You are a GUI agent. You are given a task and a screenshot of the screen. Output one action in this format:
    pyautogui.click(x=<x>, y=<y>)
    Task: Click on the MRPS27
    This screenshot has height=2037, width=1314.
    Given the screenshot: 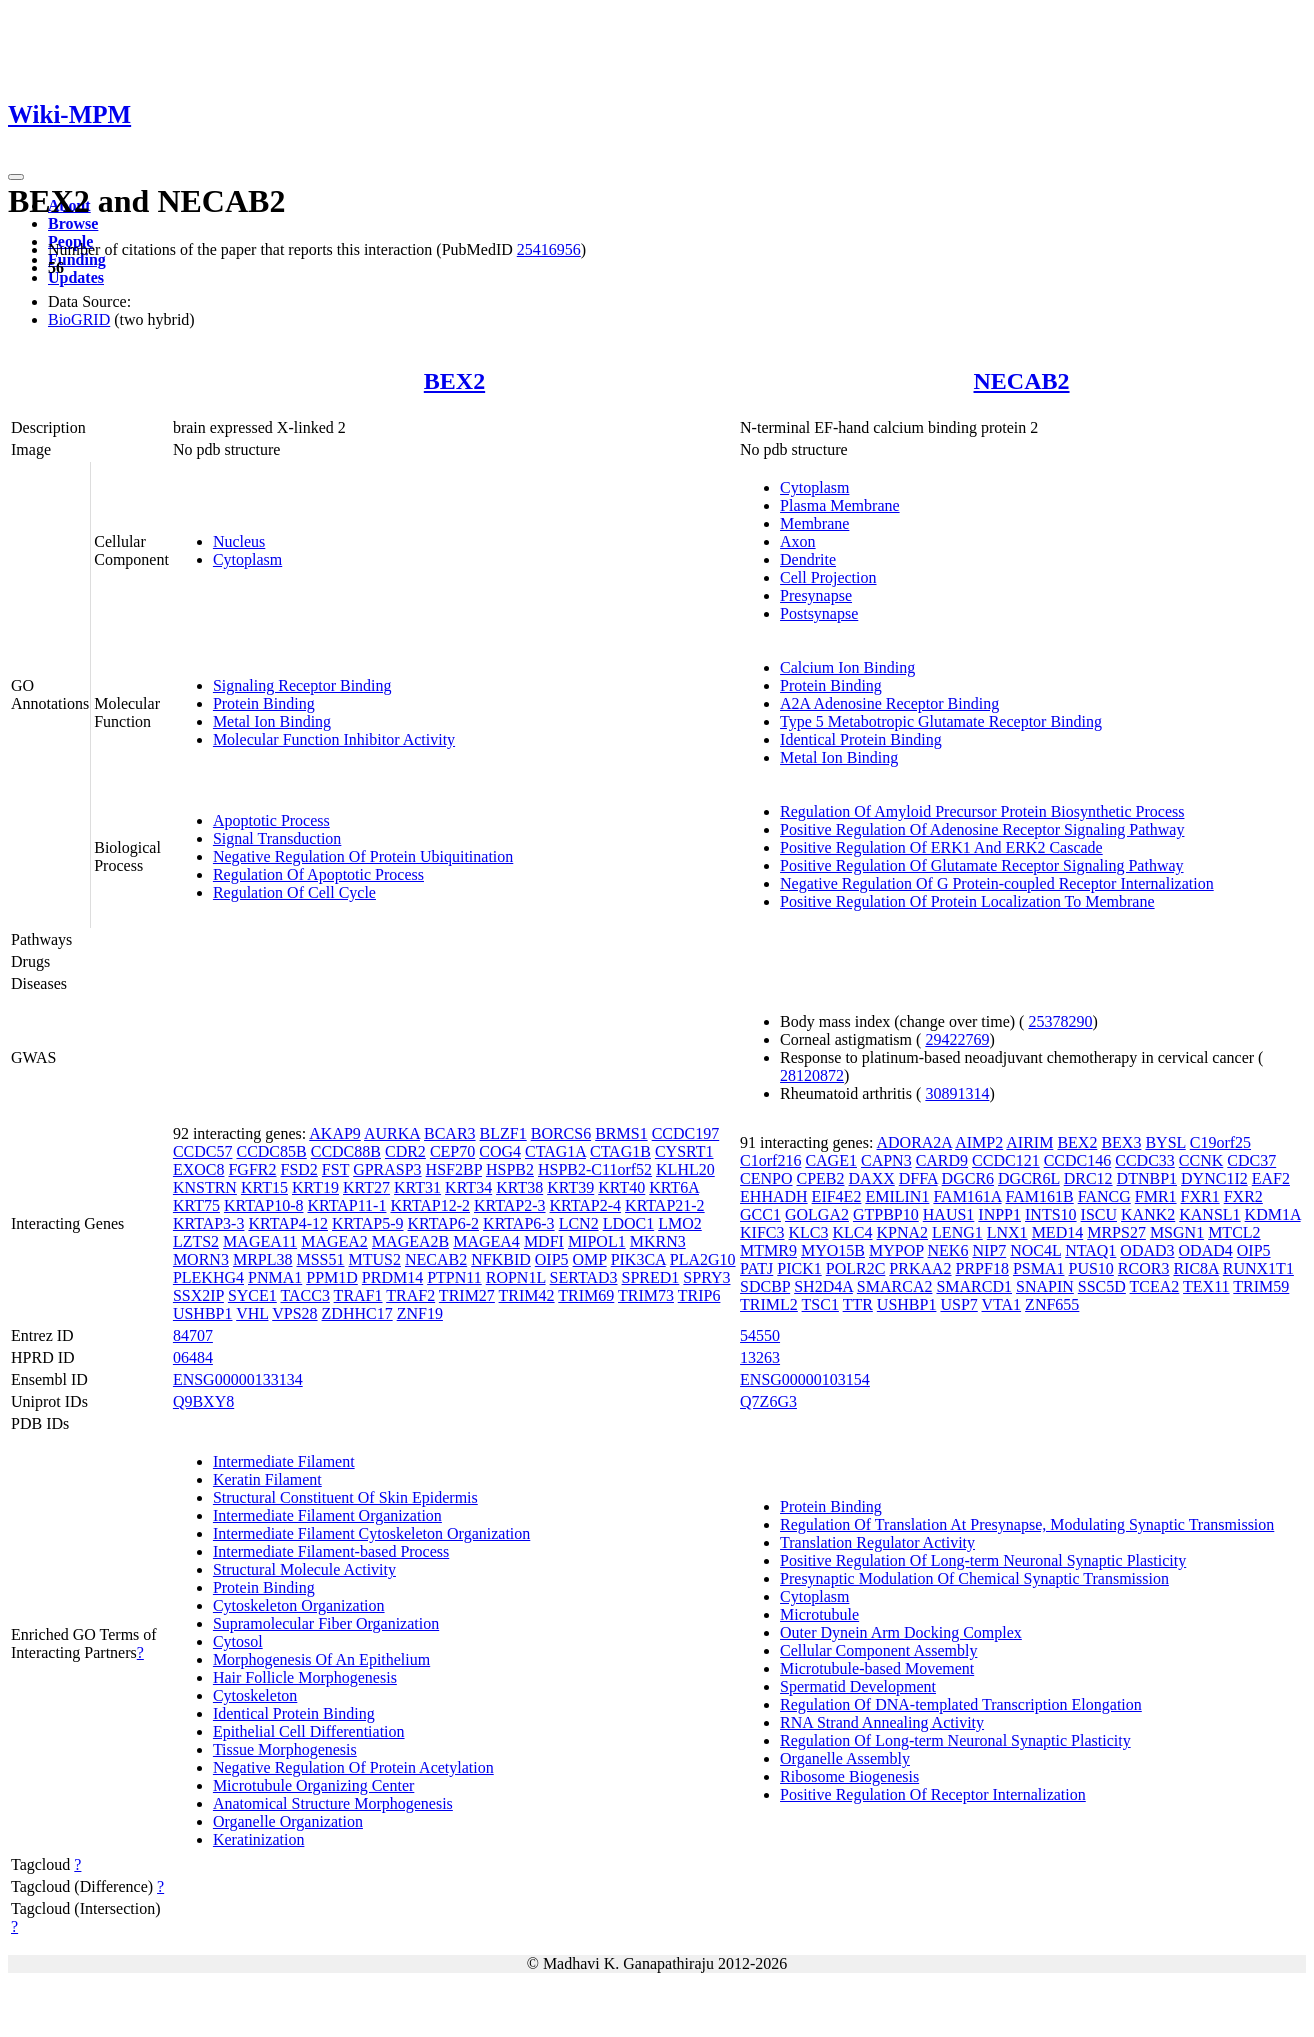 What is the action you would take?
    pyautogui.click(x=1116, y=1232)
    